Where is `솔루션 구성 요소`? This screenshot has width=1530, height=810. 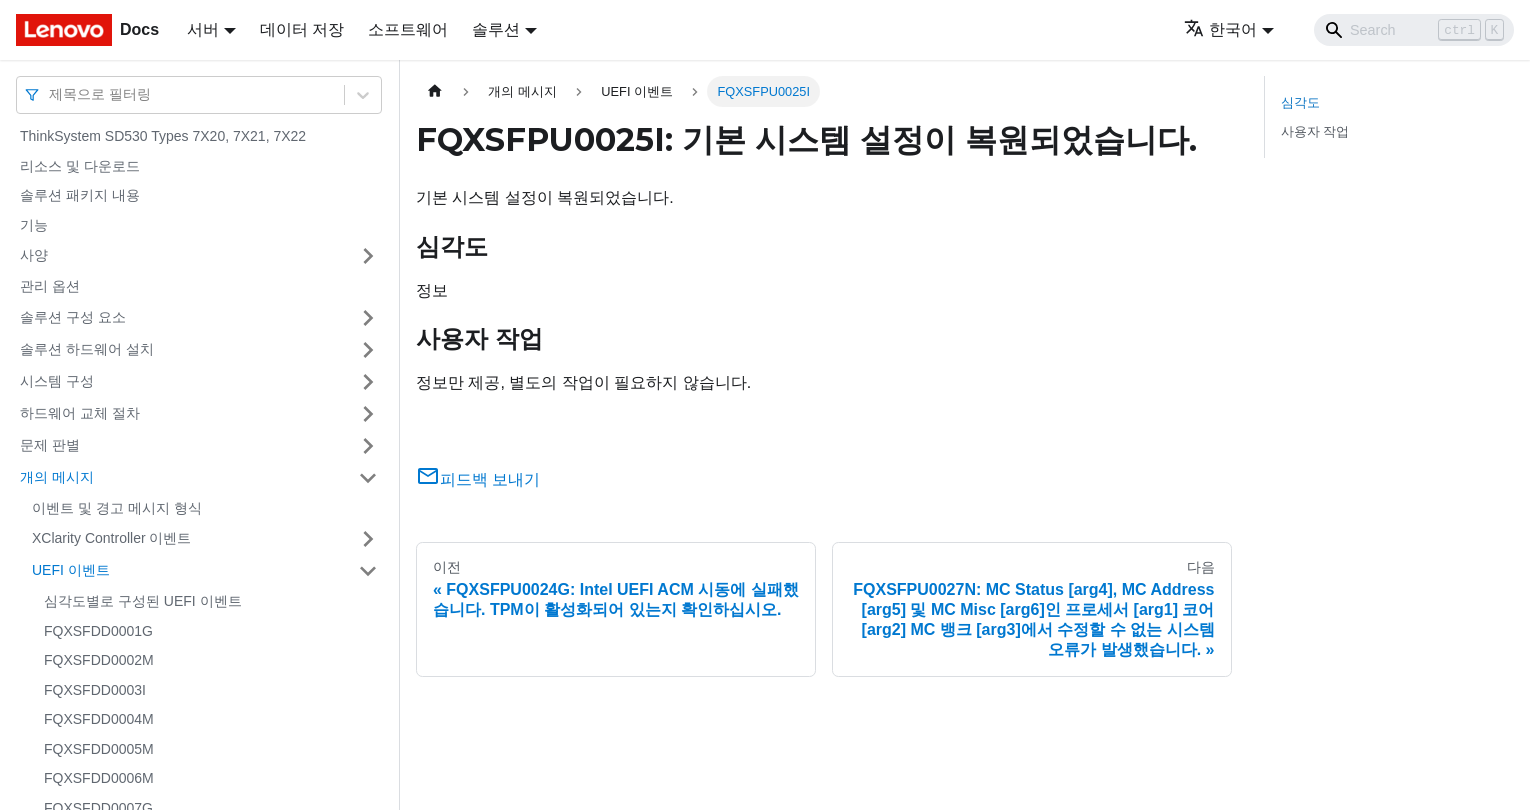
솔루션 구성 요소 is located at coordinates (73, 317).